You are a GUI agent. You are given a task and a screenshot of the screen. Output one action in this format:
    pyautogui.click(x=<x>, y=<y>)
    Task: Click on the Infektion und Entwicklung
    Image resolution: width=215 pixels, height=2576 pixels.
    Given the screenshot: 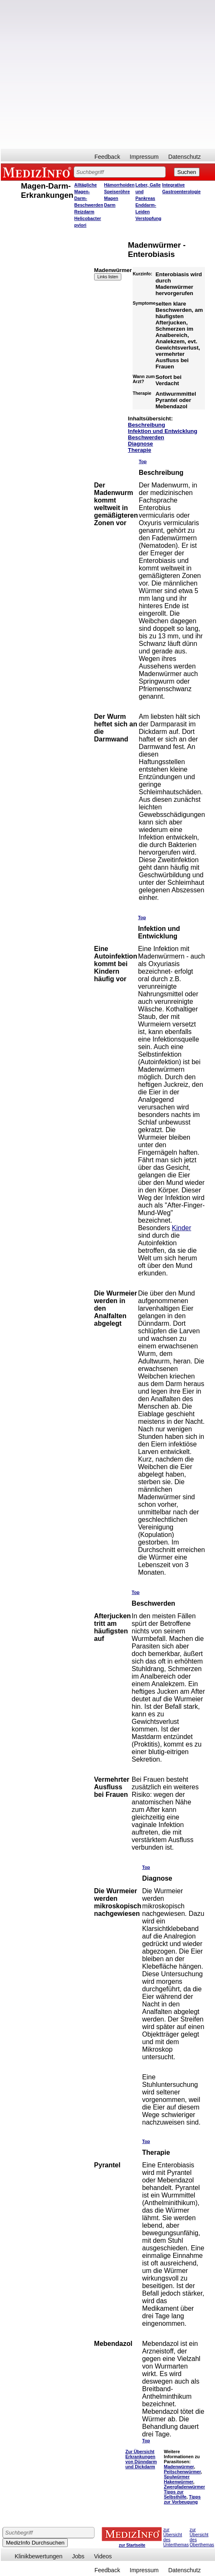 What is the action you would take?
    pyautogui.click(x=162, y=431)
    